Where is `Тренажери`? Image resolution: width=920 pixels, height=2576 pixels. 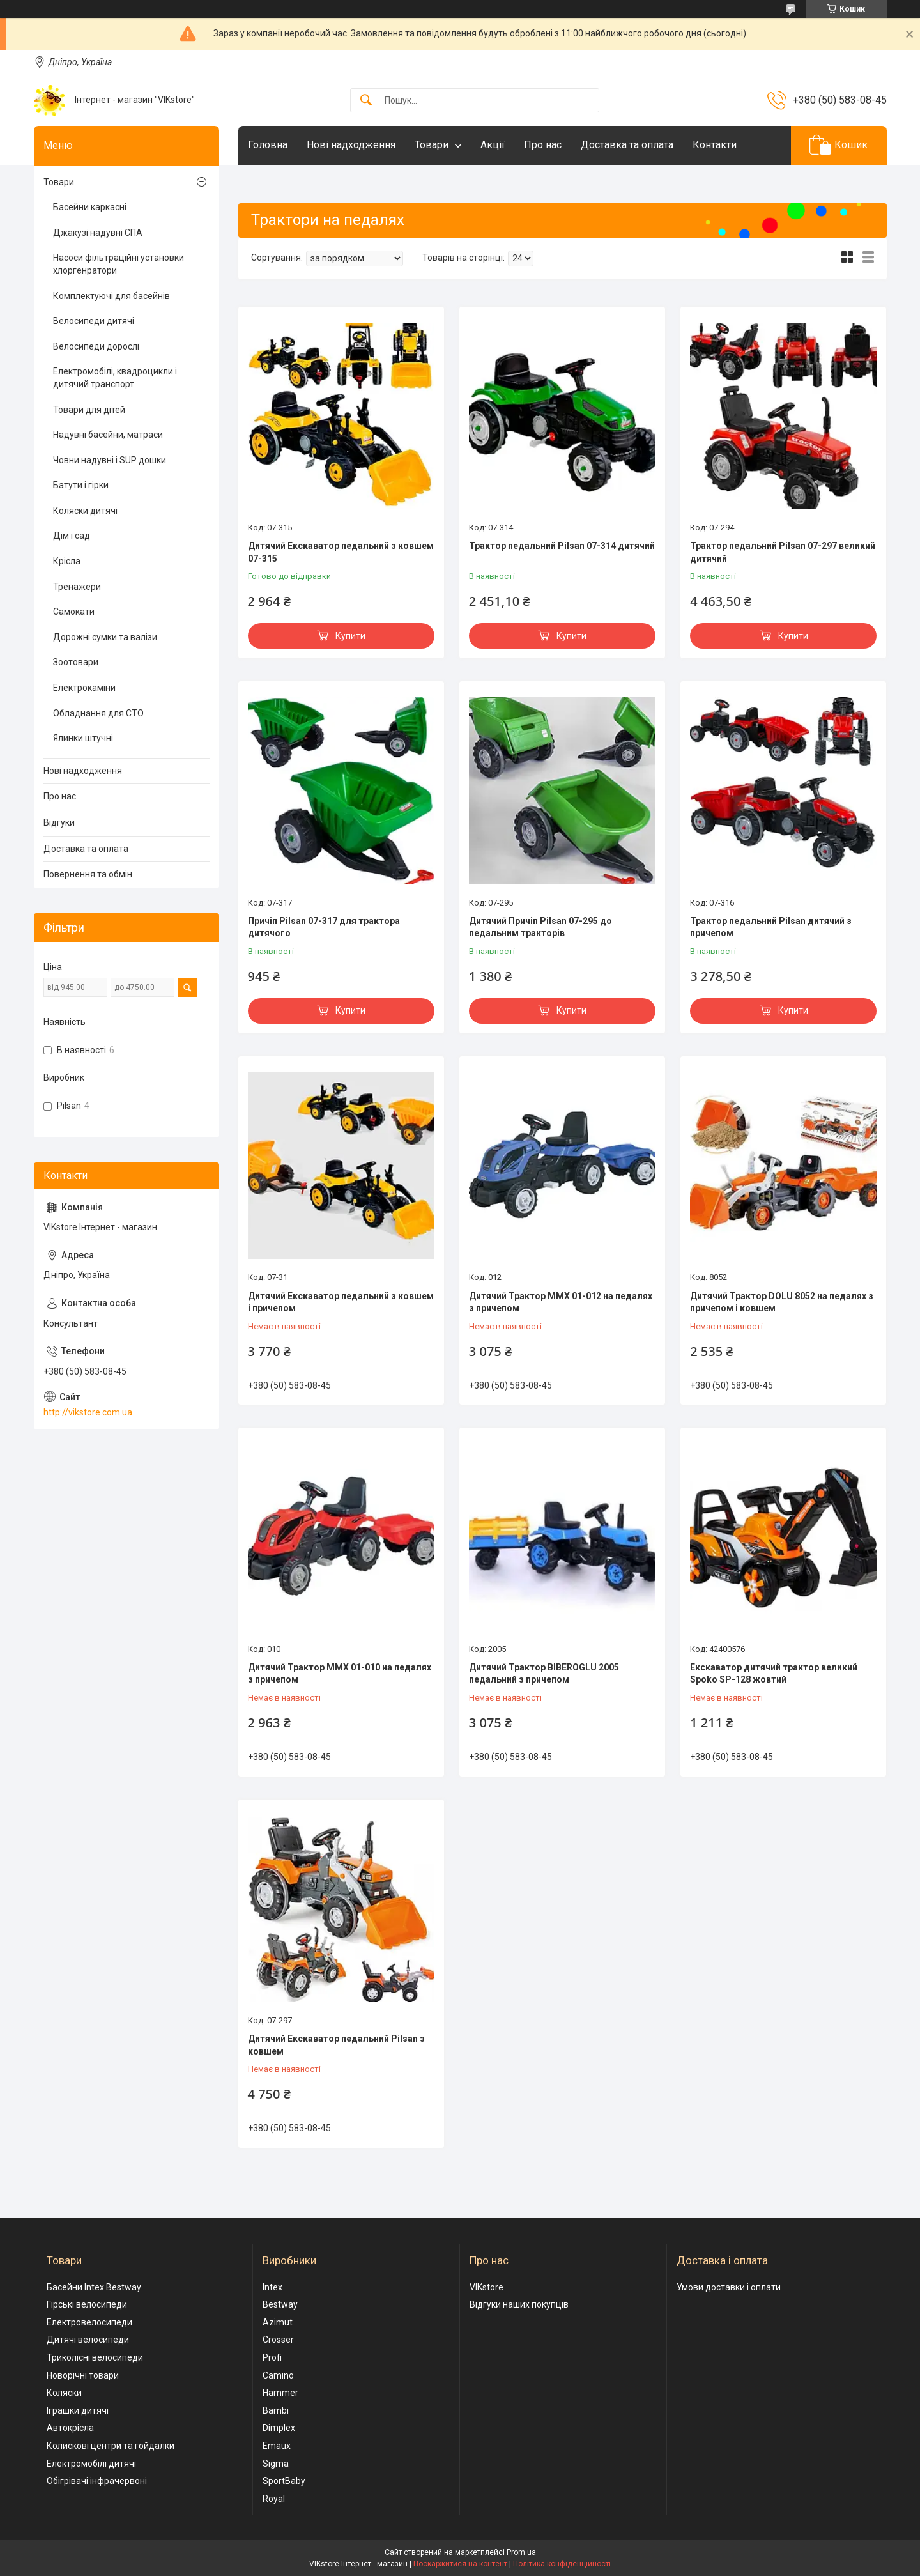
Тренажери is located at coordinates (77, 587).